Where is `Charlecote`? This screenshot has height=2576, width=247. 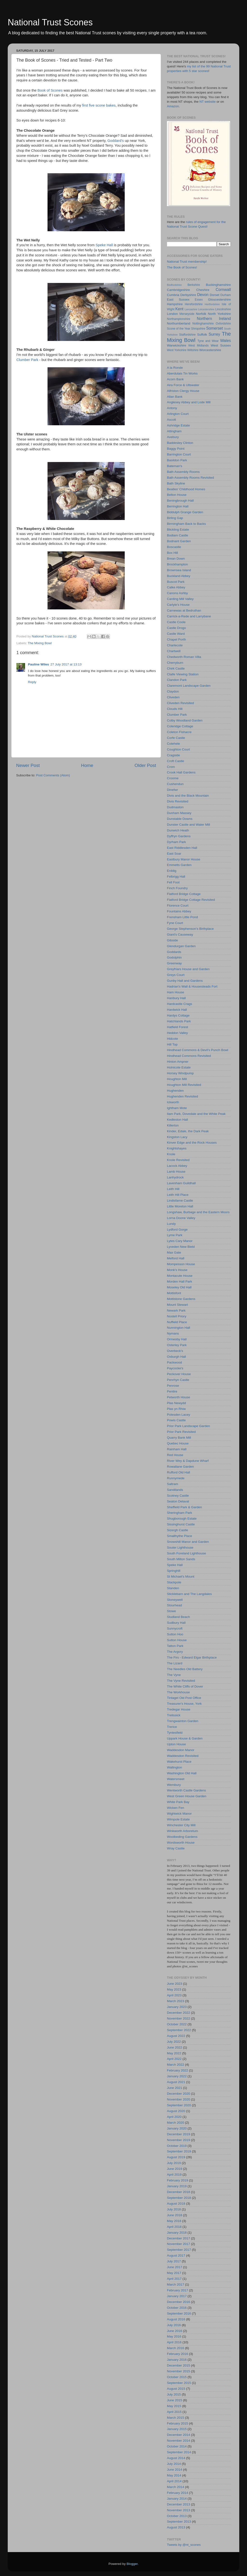
Charlecote is located at coordinates (175, 645).